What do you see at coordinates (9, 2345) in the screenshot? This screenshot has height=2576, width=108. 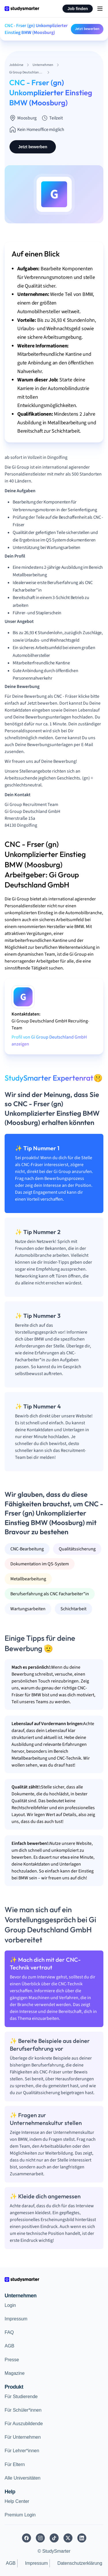 I see `AGB` at bounding box center [9, 2345].